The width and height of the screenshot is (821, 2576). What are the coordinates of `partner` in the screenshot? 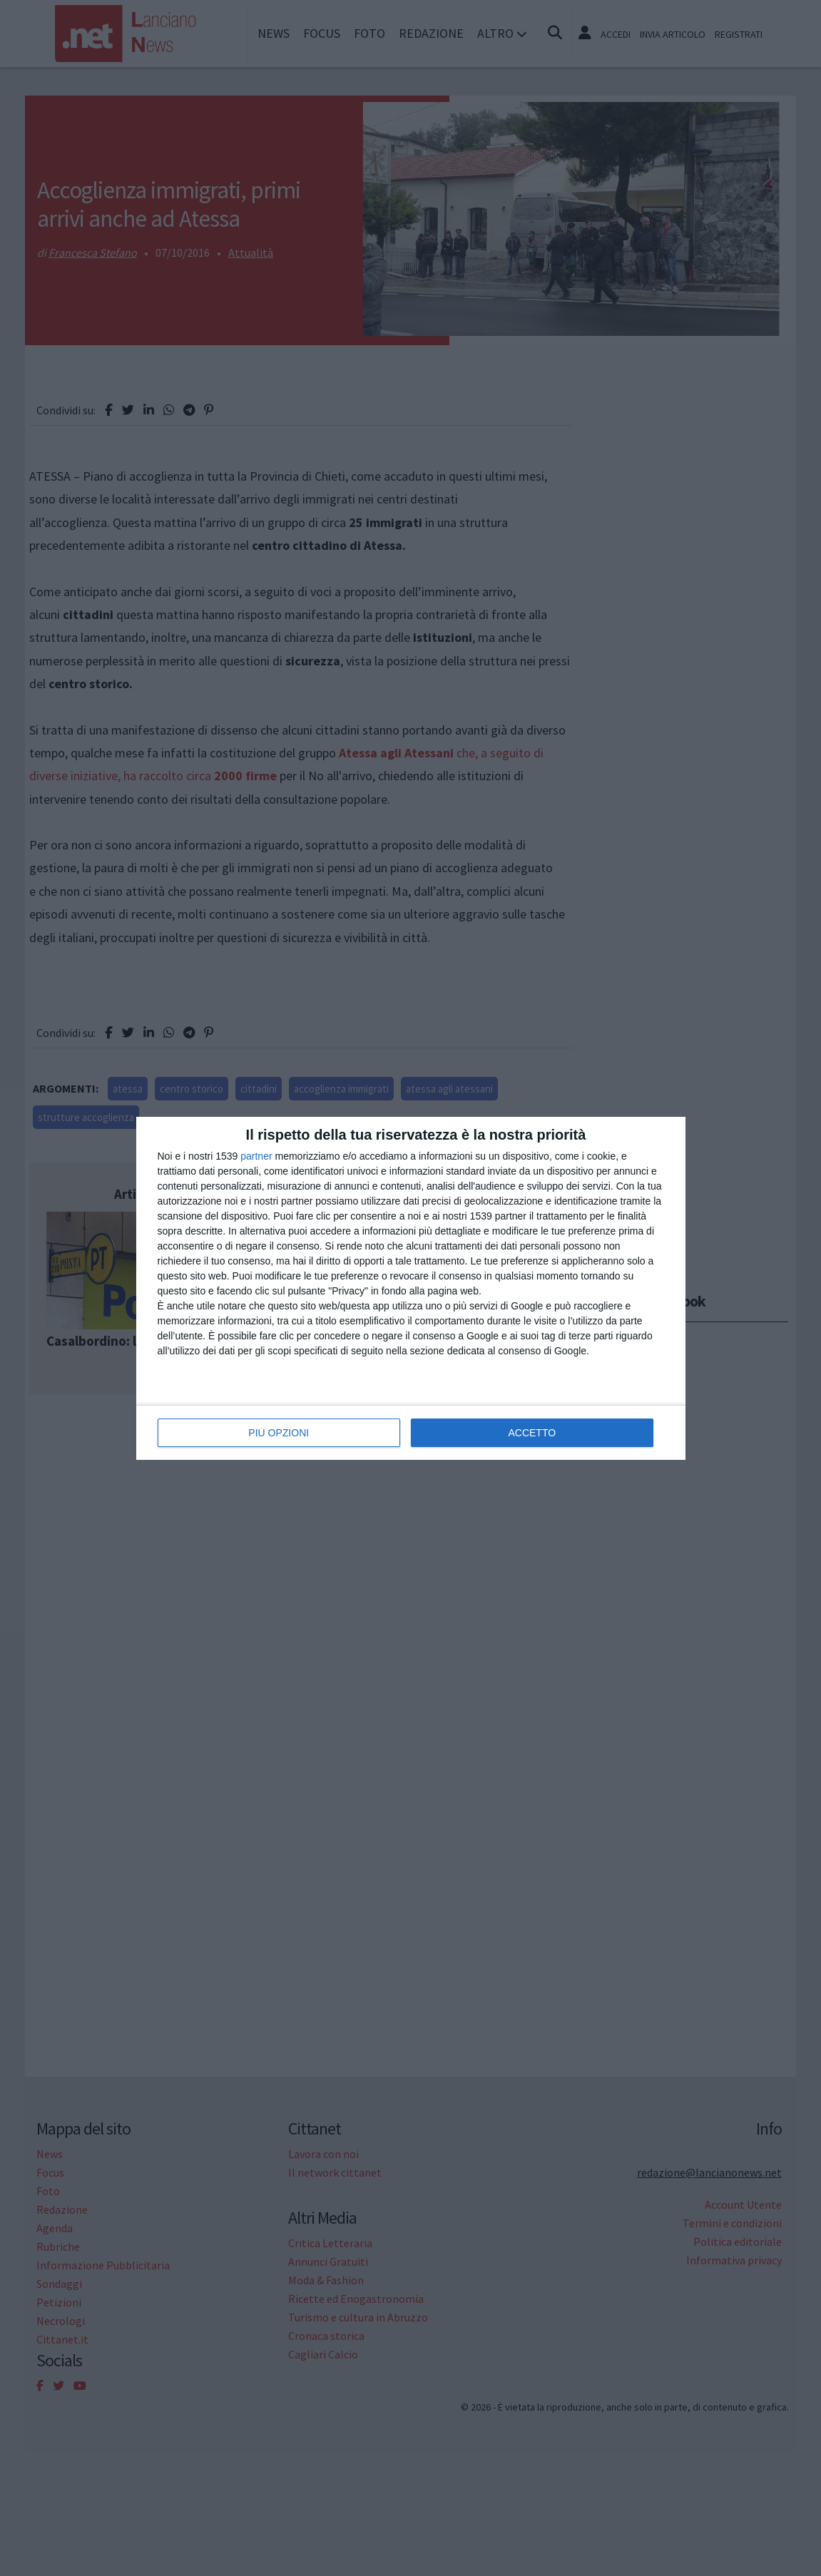 It's located at (256, 1156).